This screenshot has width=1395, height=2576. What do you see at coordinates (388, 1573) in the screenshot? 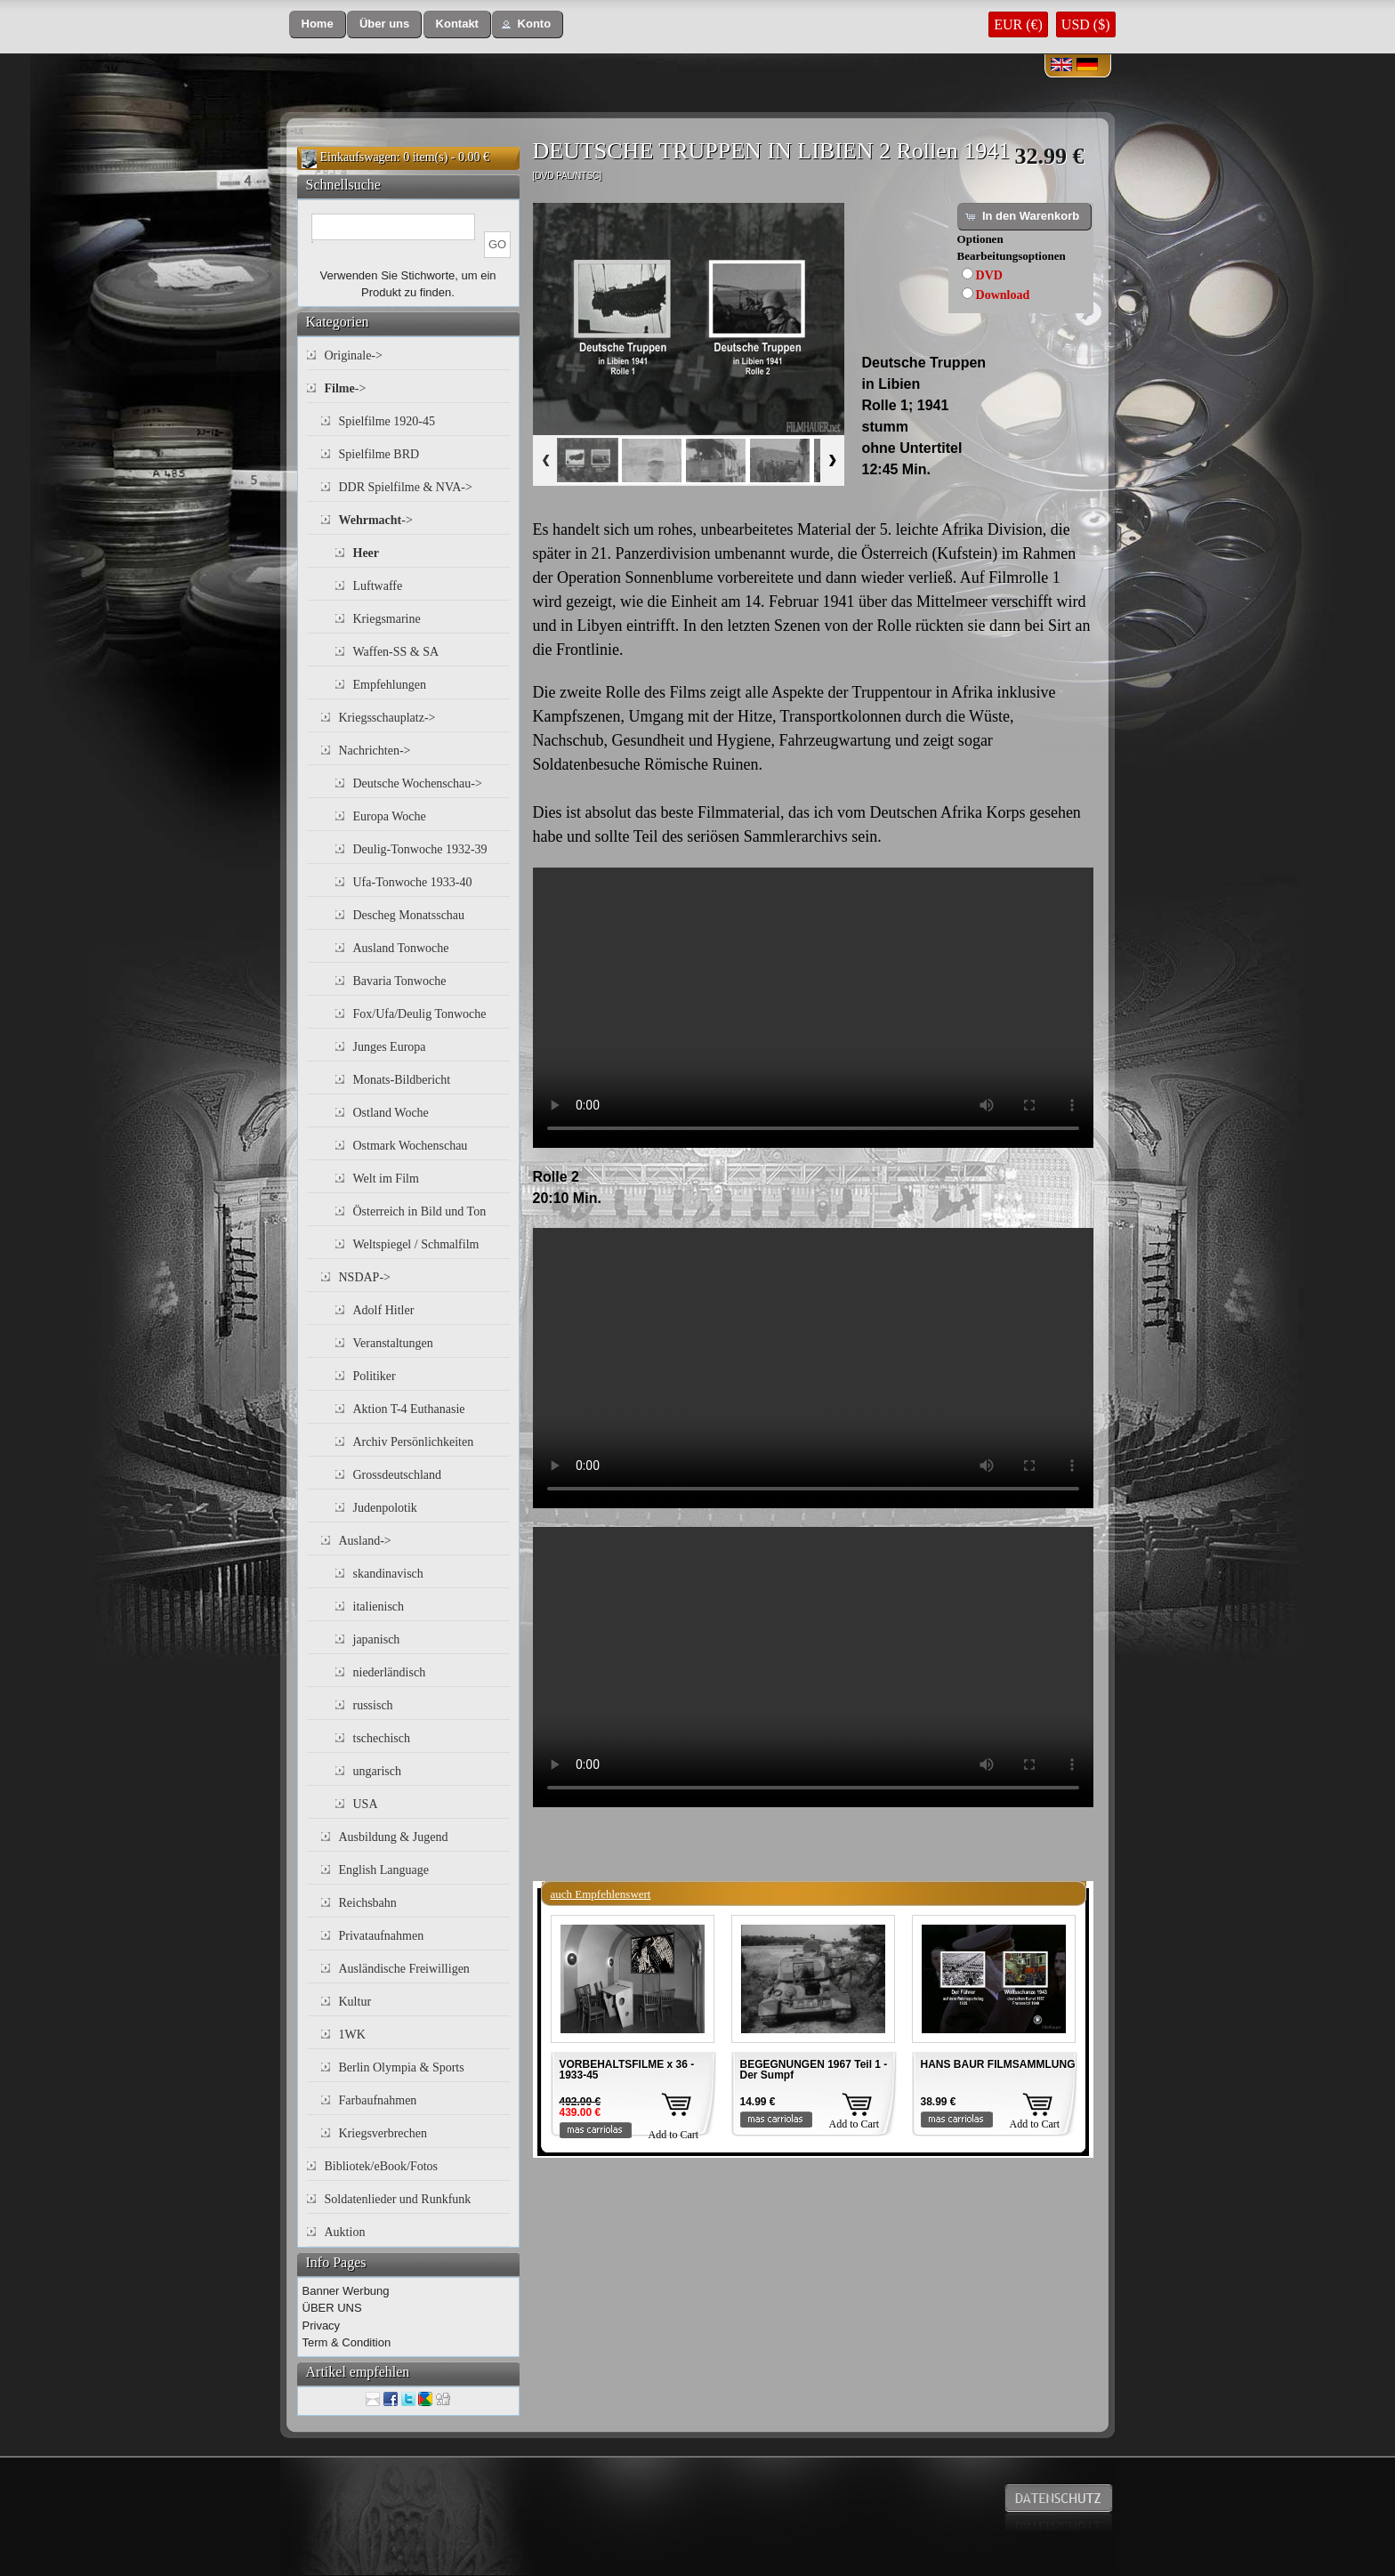
I see `skandinavisch` at bounding box center [388, 1573].